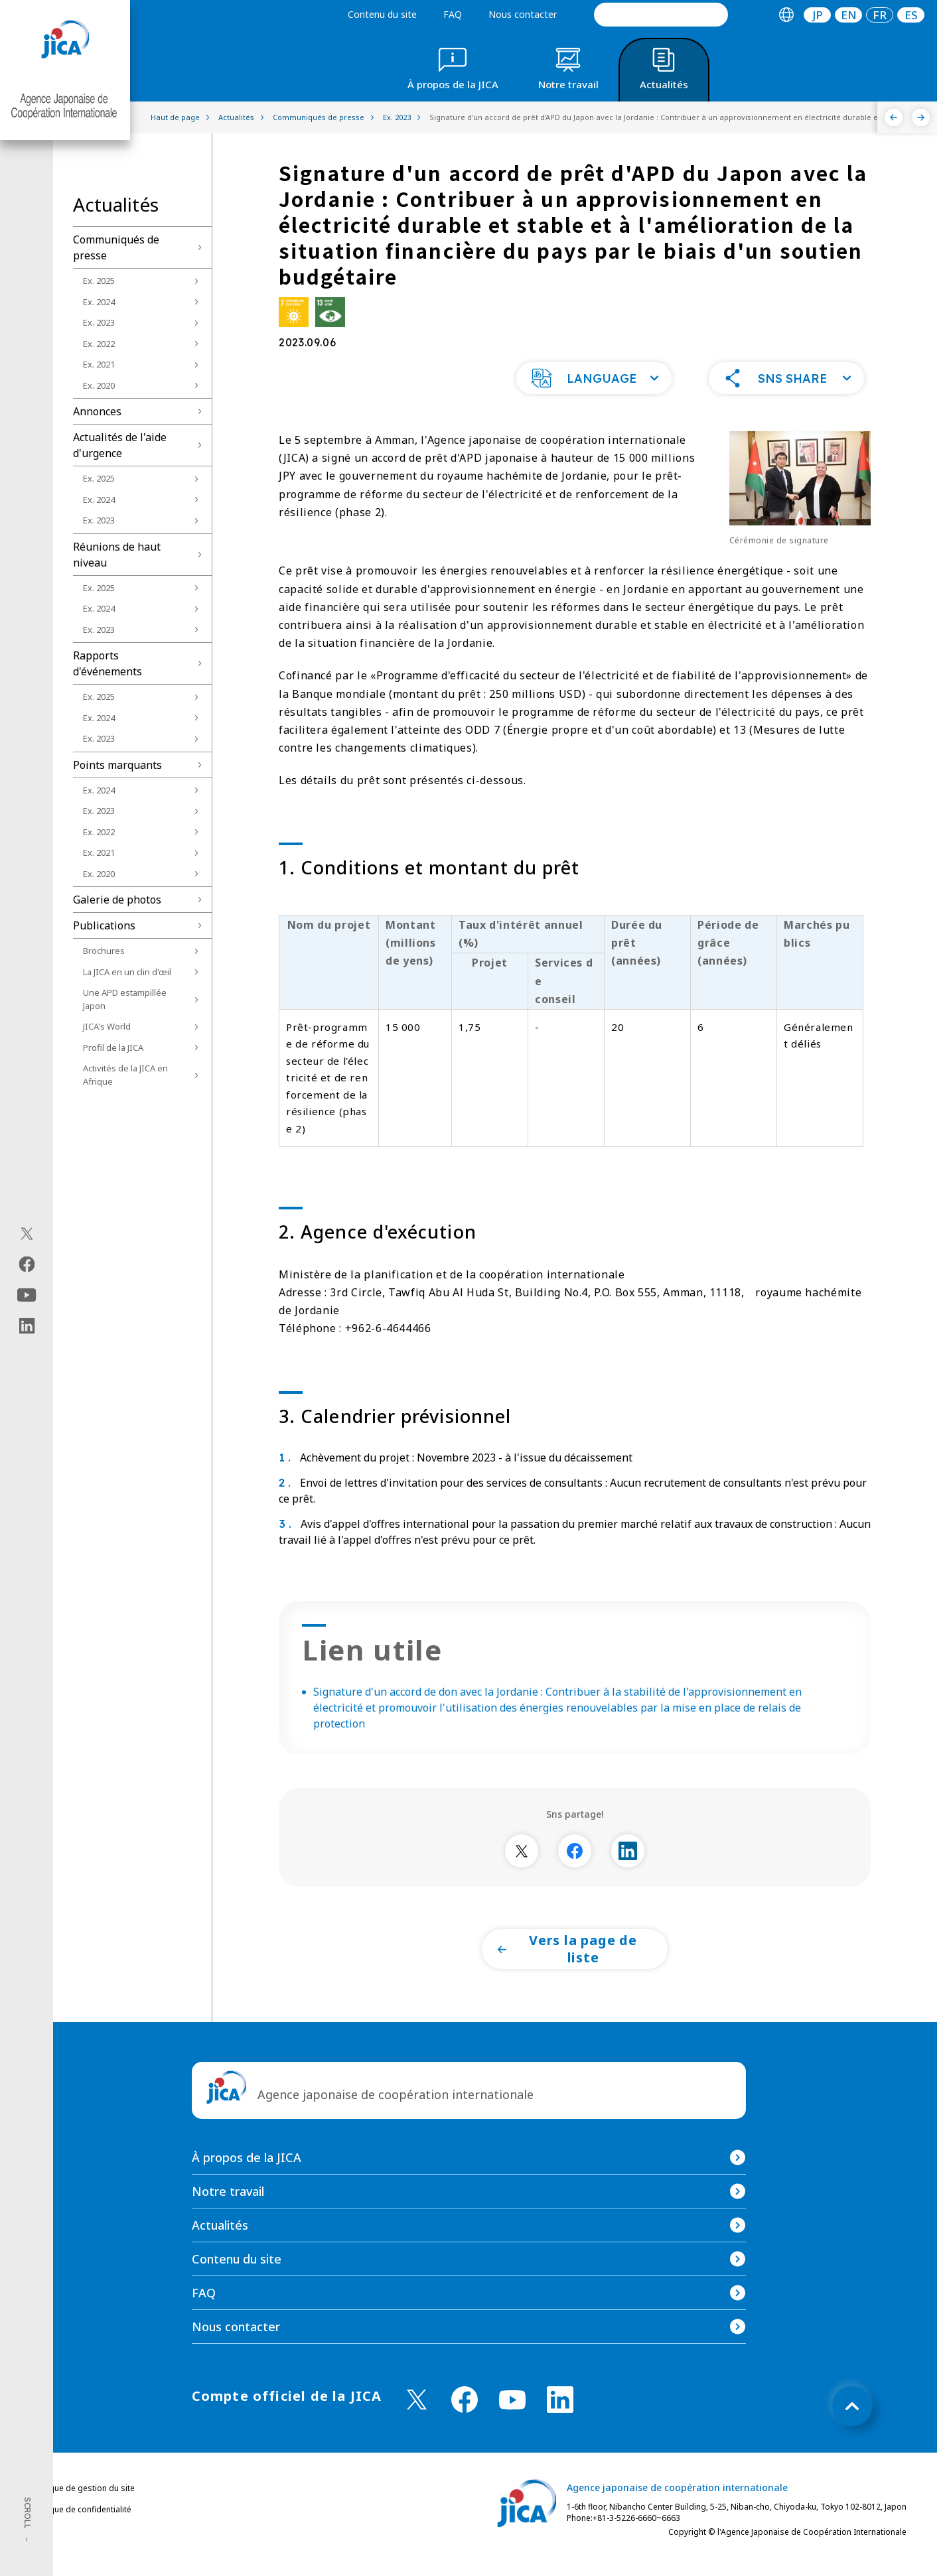 The height and width of the screenshot is (2576, 947). What do you see at coordinates (26, 1325) in the screenshot?
I see `[linkedin（Ouvrir dans une nouvelle fenêtre)]` at bounding box center [26, 1325].